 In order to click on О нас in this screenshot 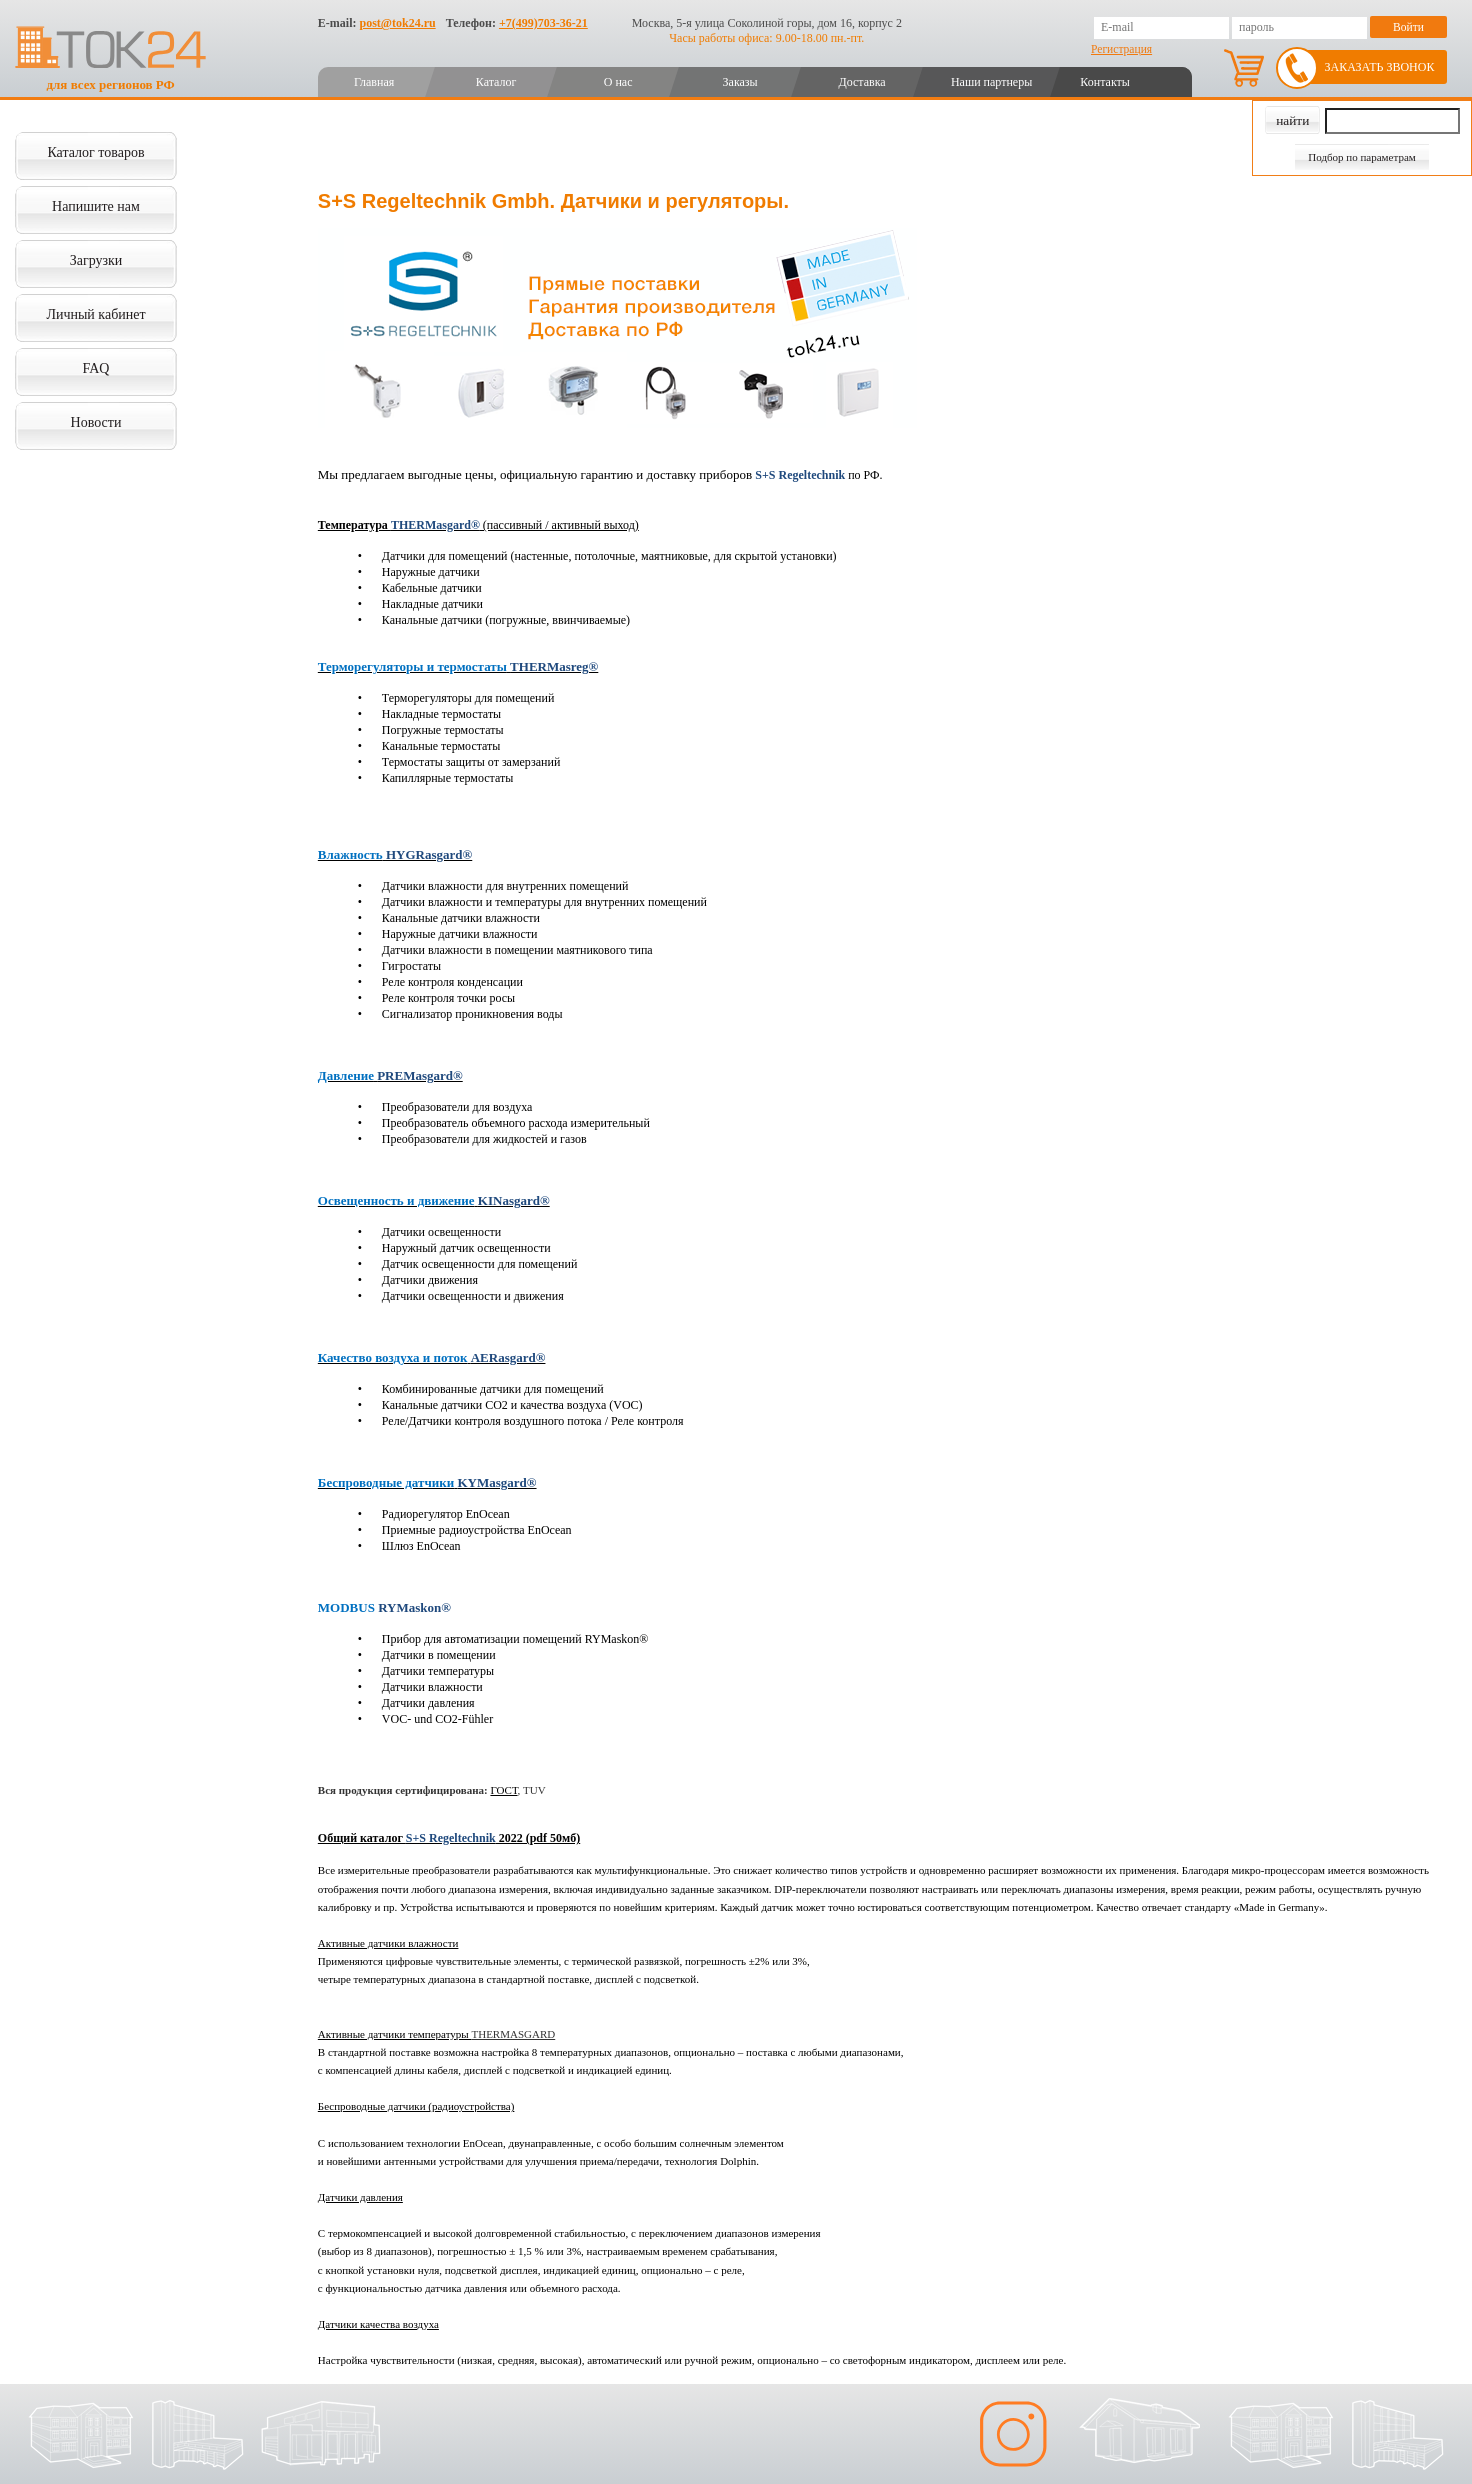, I will do `click(618, 82)`.